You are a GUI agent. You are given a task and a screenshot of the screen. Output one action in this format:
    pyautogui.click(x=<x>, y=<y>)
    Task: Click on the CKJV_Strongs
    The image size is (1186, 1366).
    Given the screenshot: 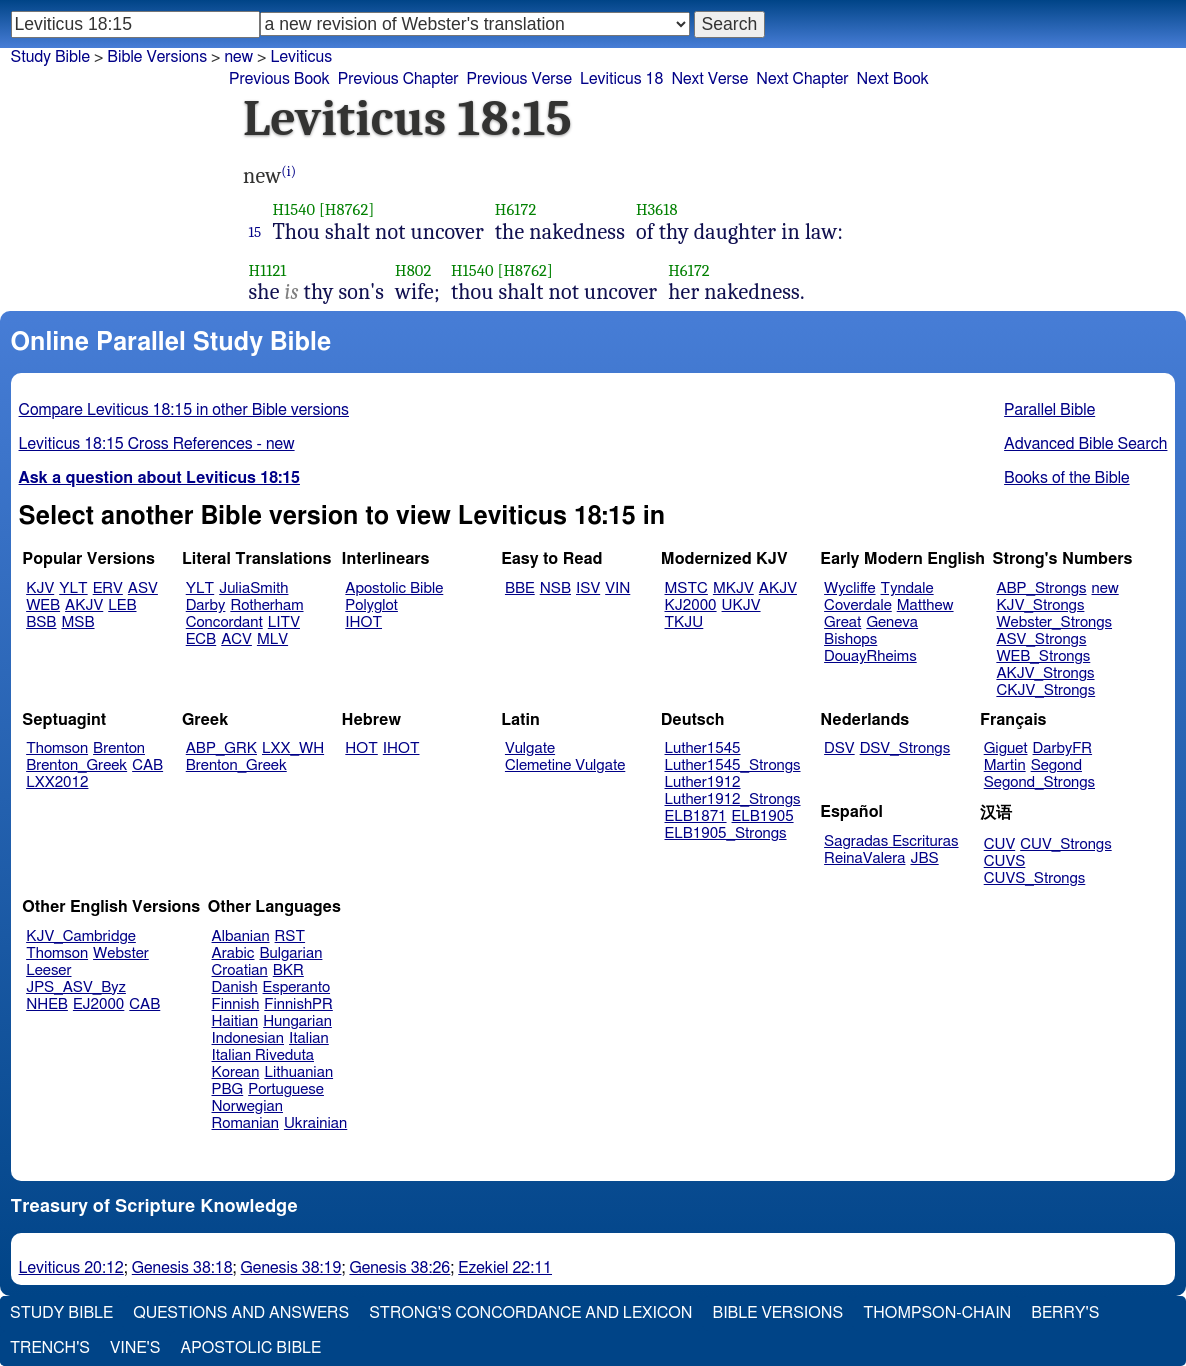 What is the action you would take?
    pyautogui.click(x=1045, y=690)
    